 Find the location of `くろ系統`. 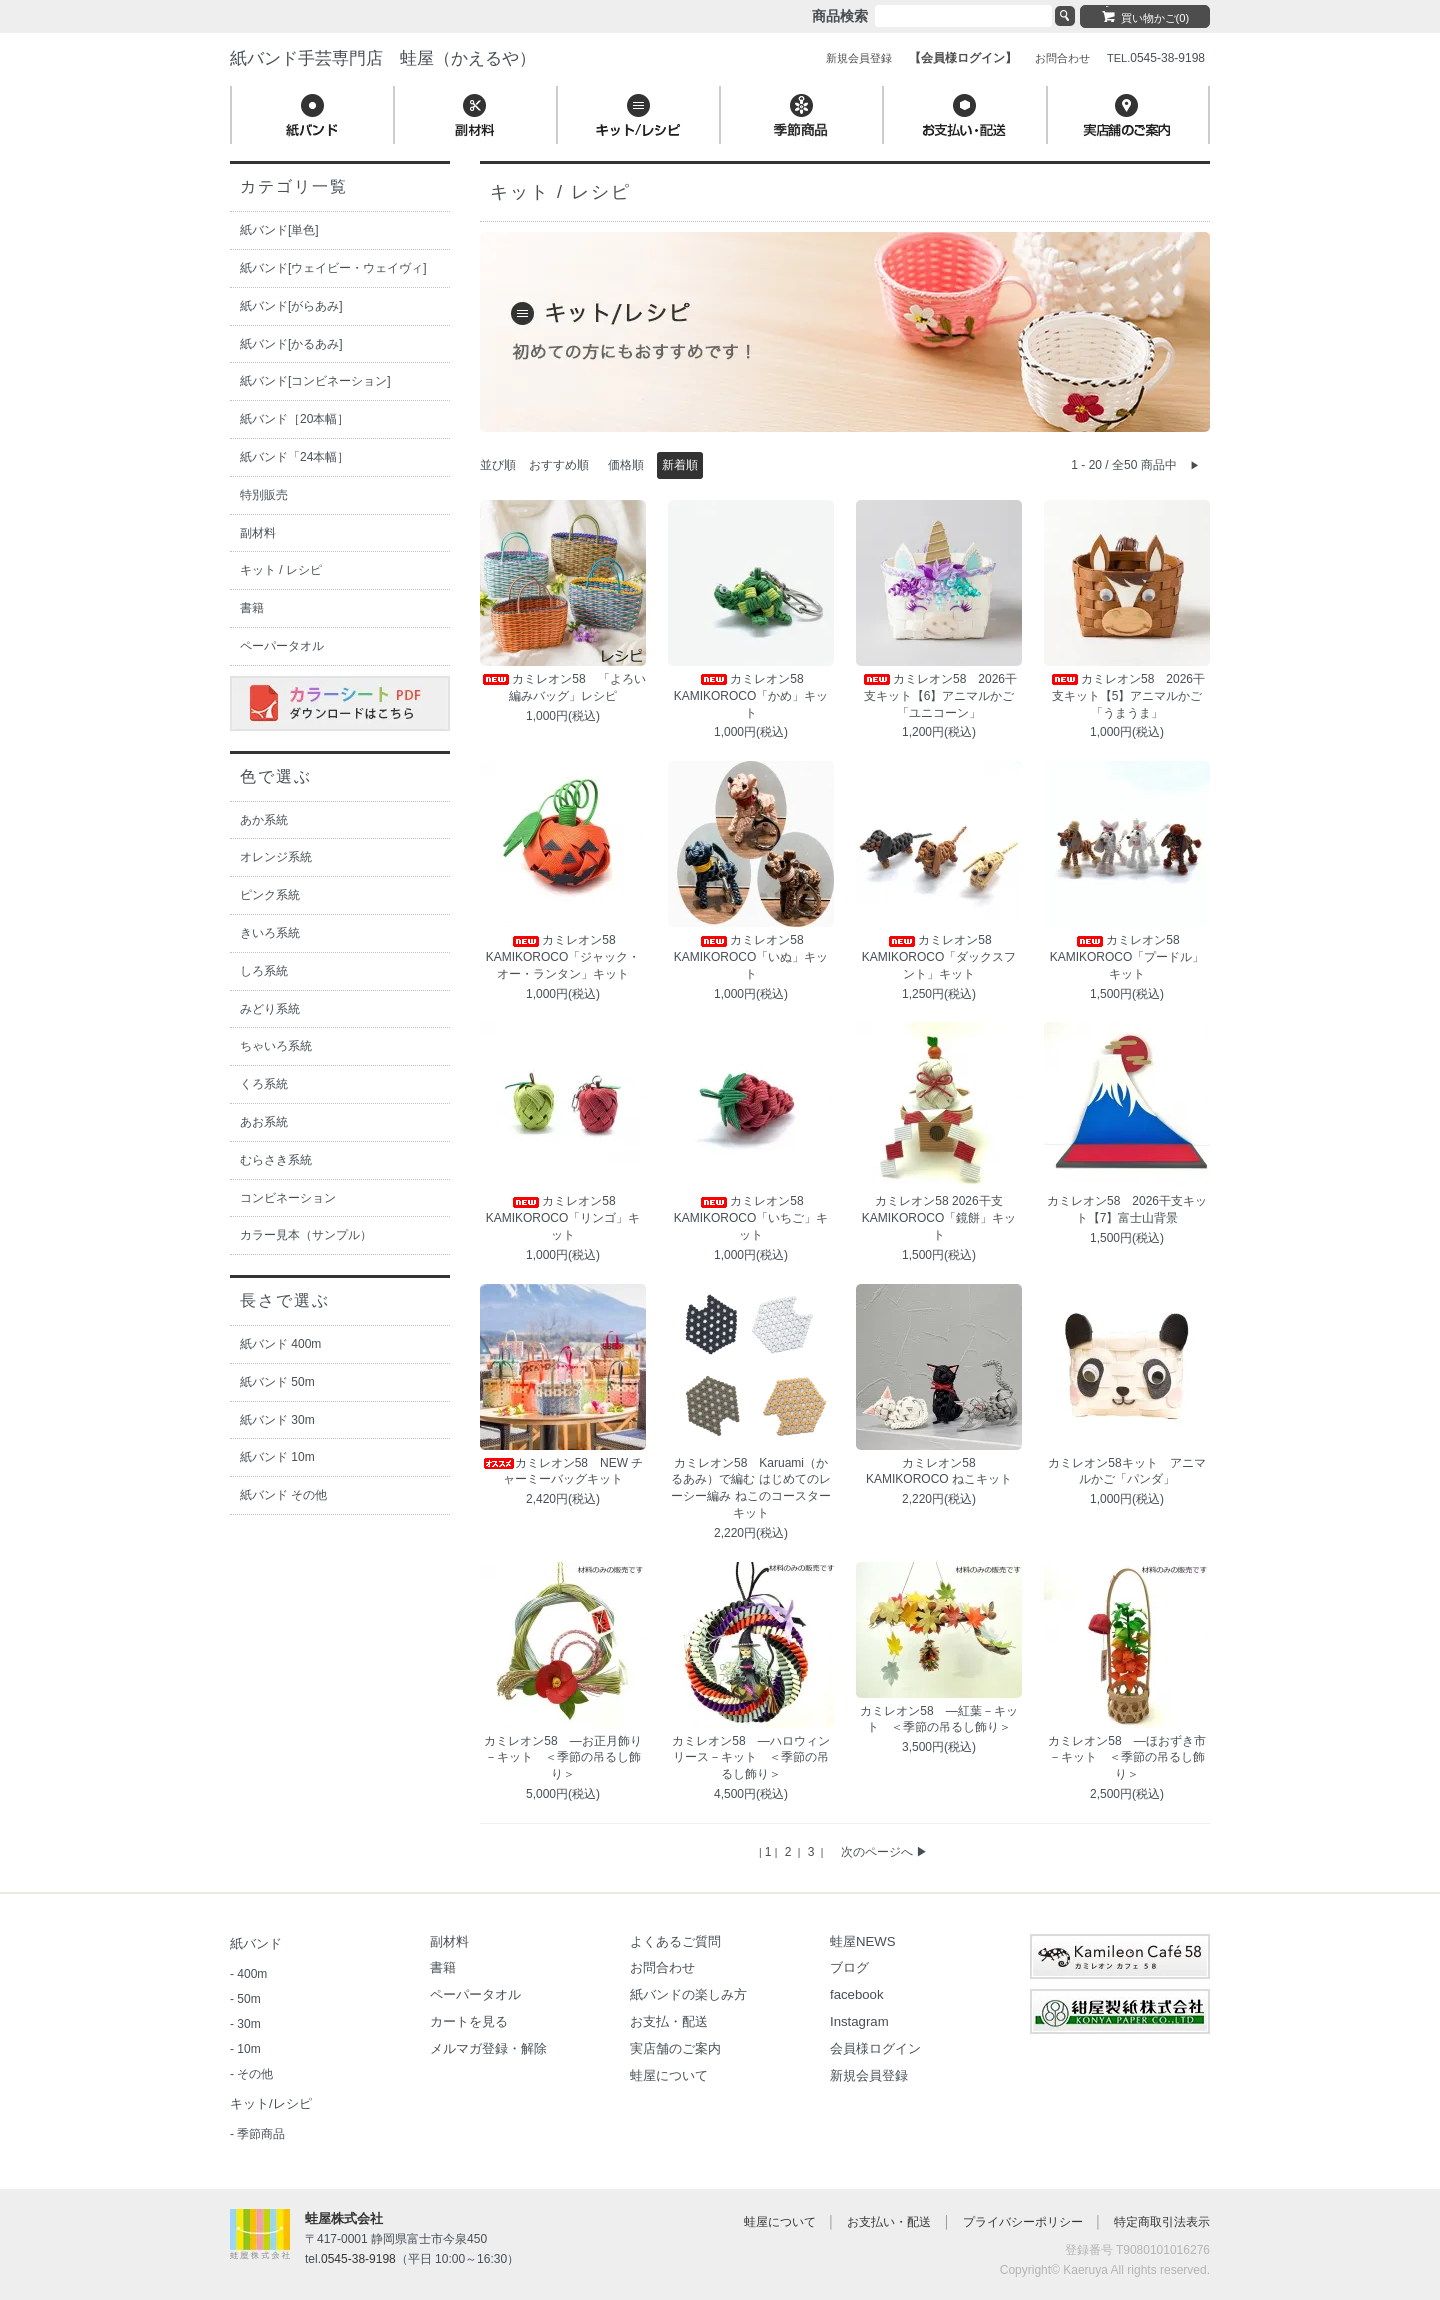

くろ系統 is located at coordinates (264, 1084).